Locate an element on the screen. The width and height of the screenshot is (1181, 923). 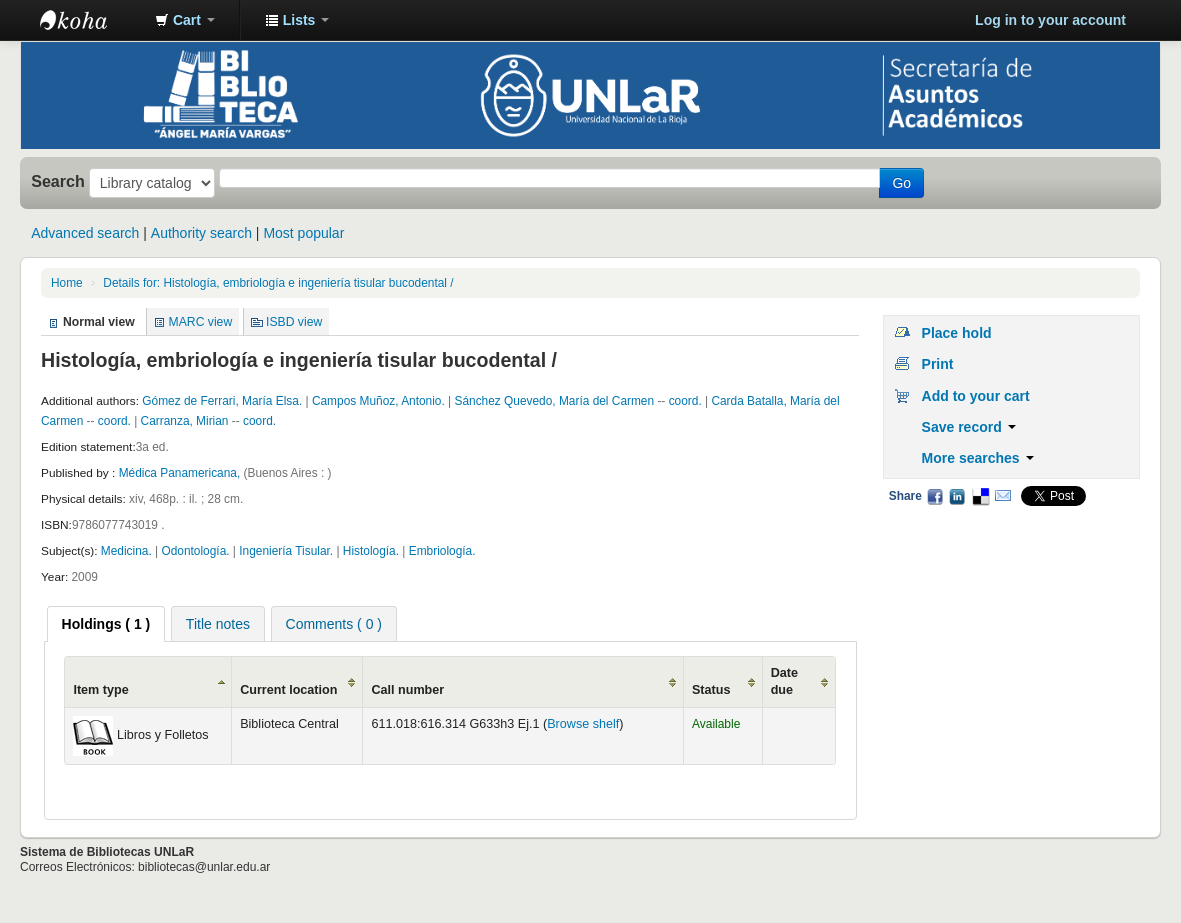
Sánchez Quevedo, María del Carmen is located at coordinates (555, 401).